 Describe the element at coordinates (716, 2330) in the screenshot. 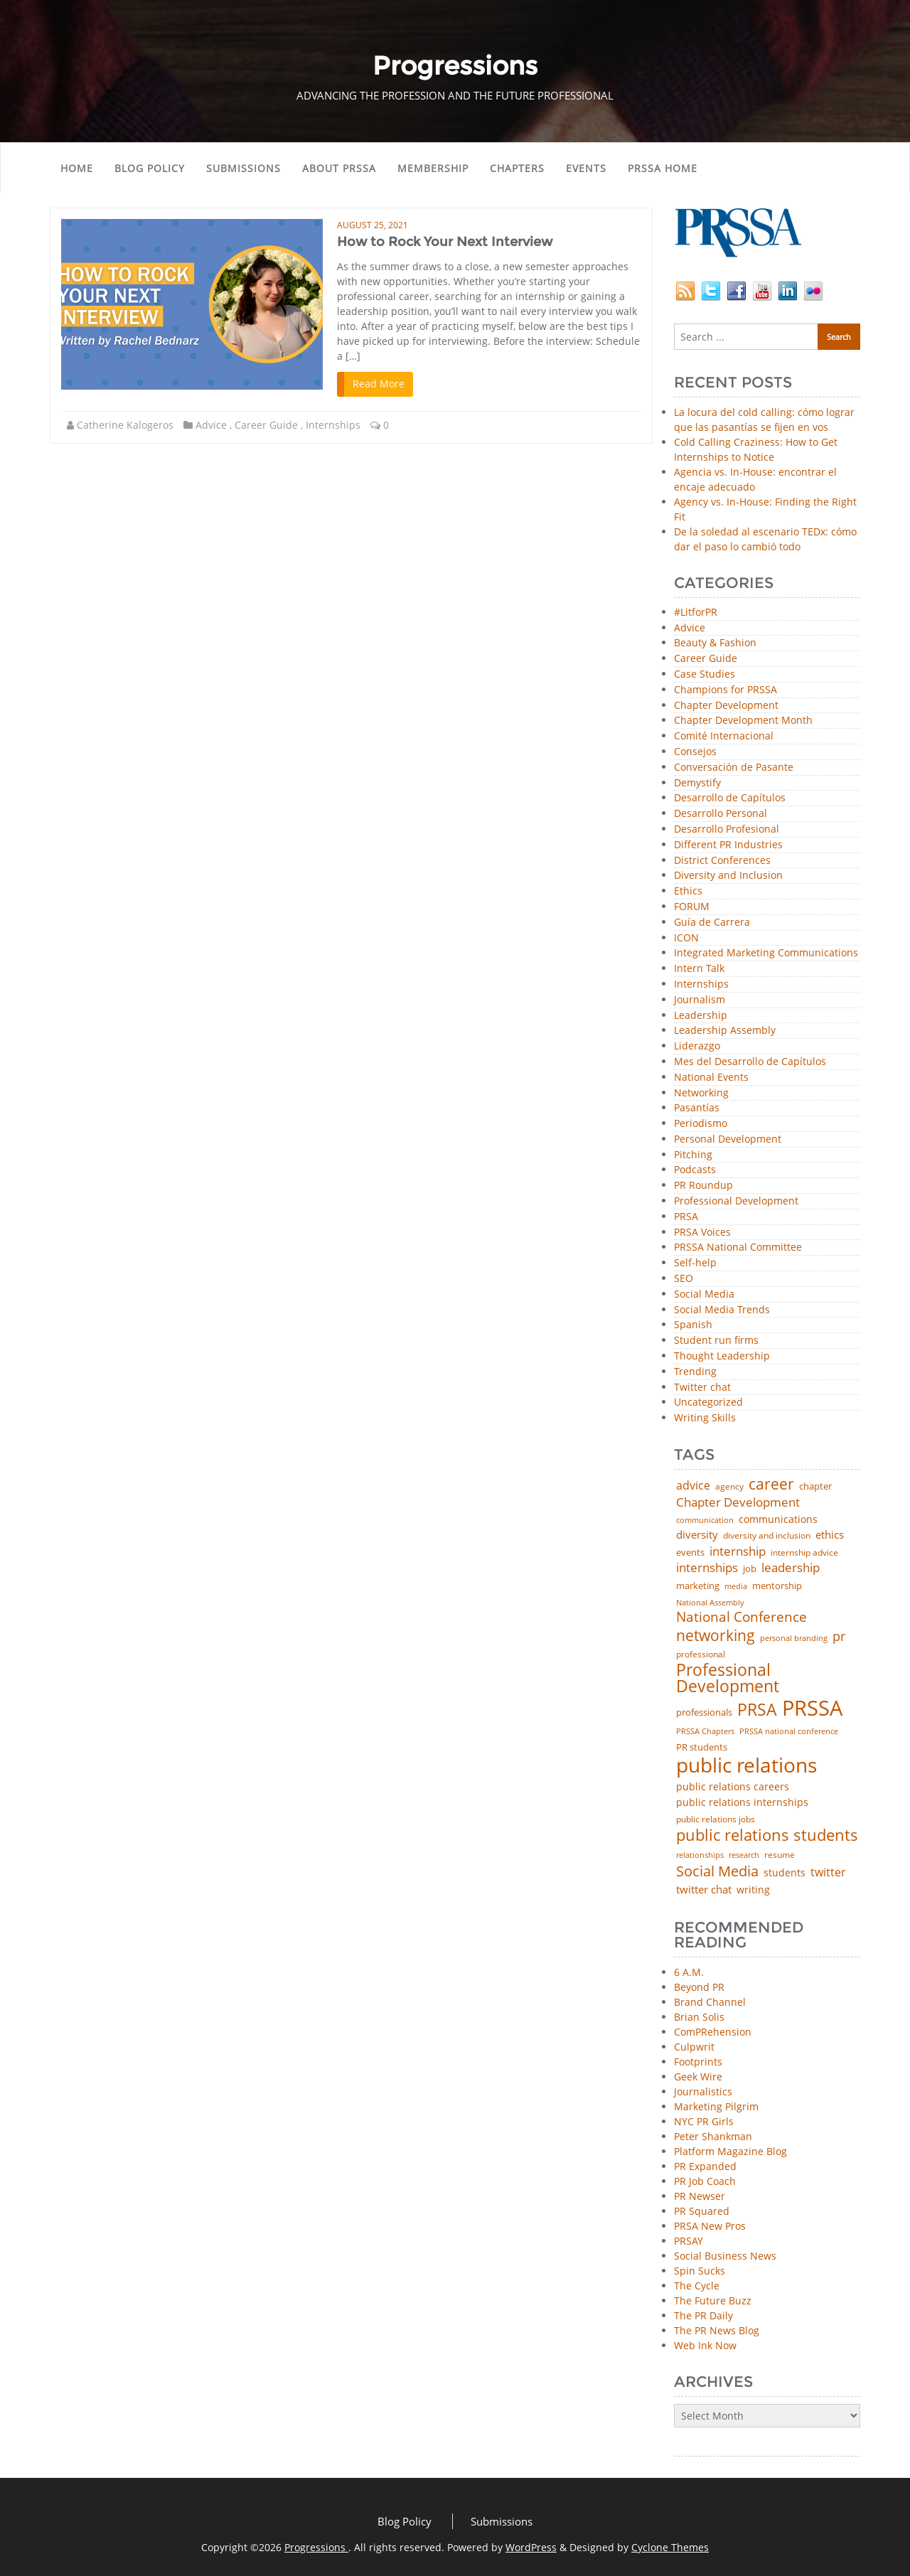

I see `The PR News Blog` at that location.